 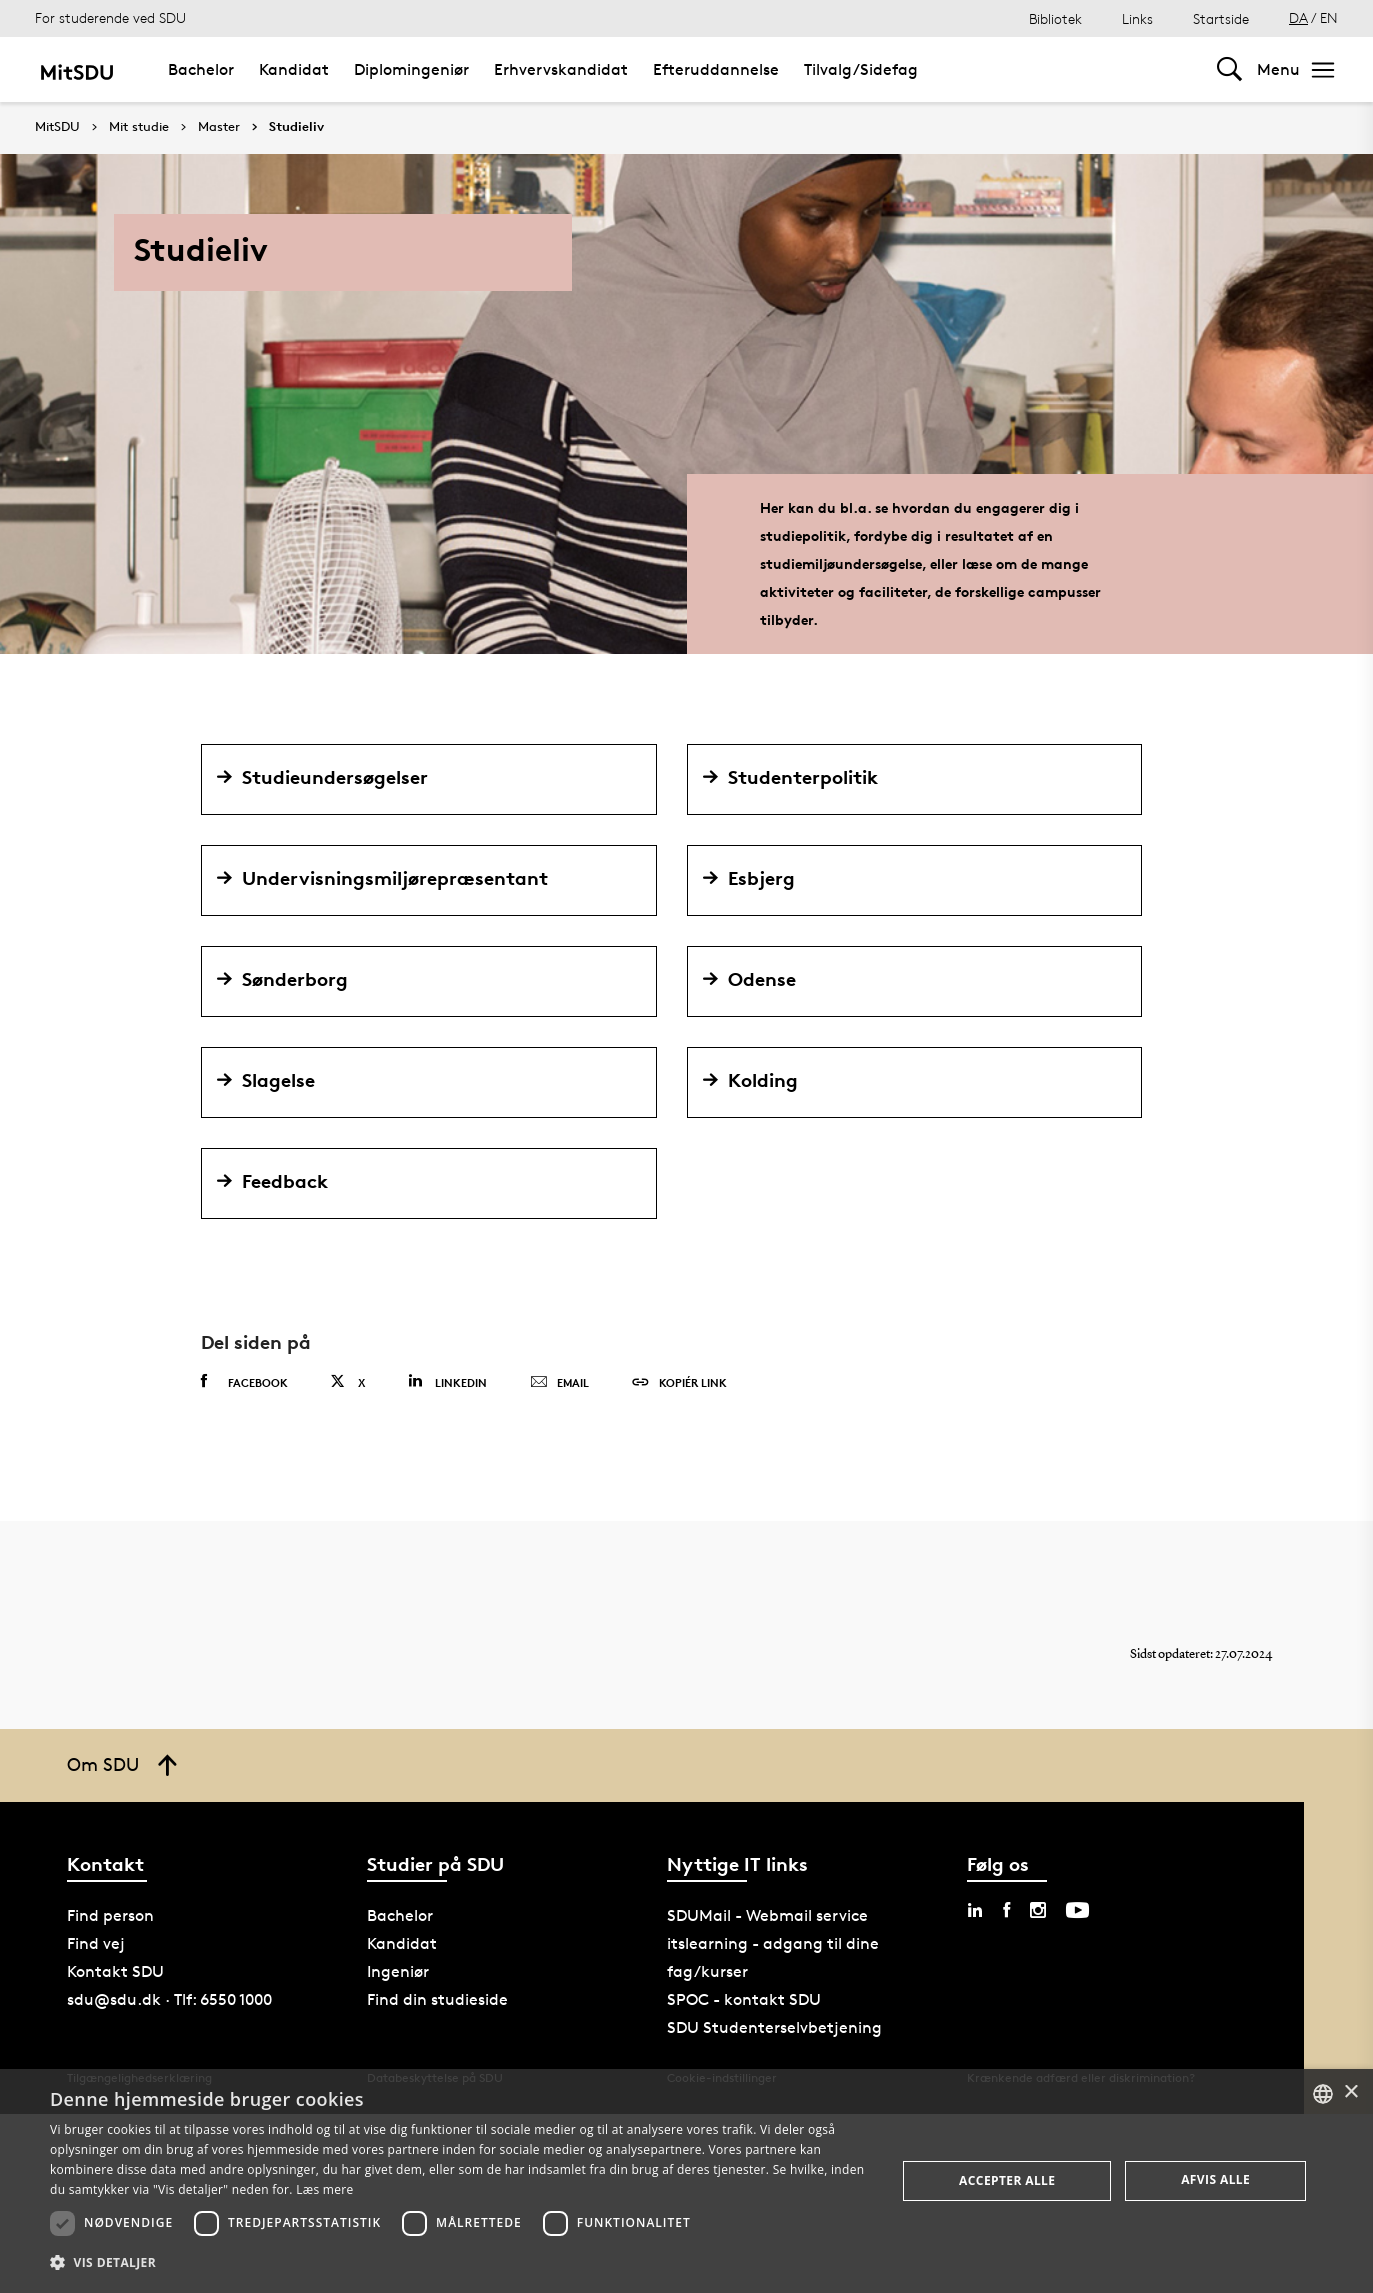 What do you see at coordinates (110, 1915) in the screenshot?
I see `Find person` at bounding box center [110, 1915].